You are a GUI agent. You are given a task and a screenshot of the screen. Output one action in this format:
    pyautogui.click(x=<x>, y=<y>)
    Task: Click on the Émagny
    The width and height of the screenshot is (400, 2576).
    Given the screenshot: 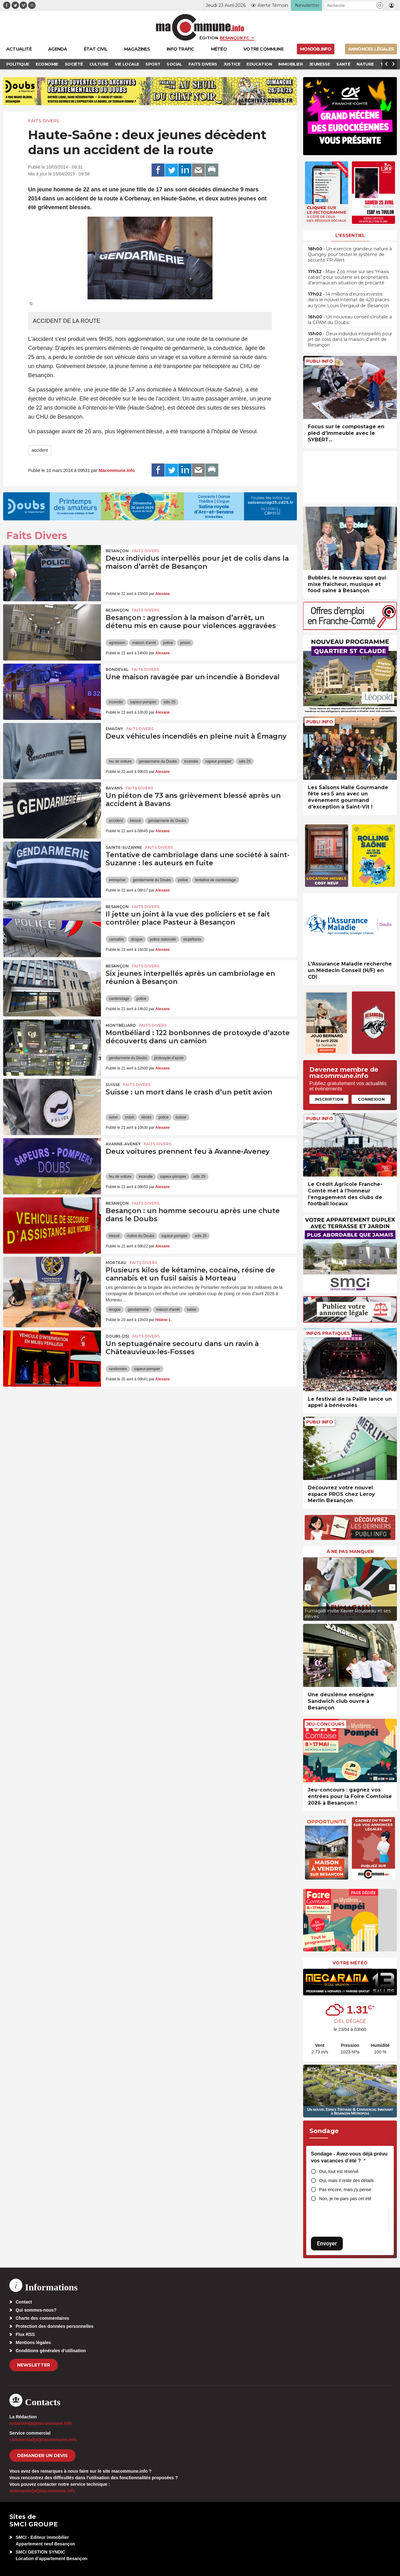 What is the action you would take?
    pyautogui.click(x=114, y=728)
    